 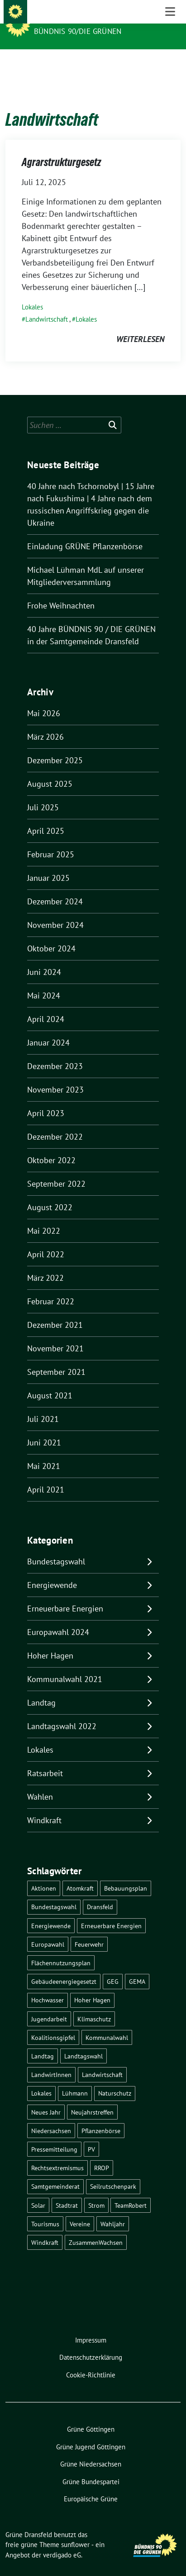 What do you see at coordinates (47, 1986) in the screenshot?
I see `Hochwasser [Hochwasser (1 Eintrag)]` at bounding box center [47, 1986].